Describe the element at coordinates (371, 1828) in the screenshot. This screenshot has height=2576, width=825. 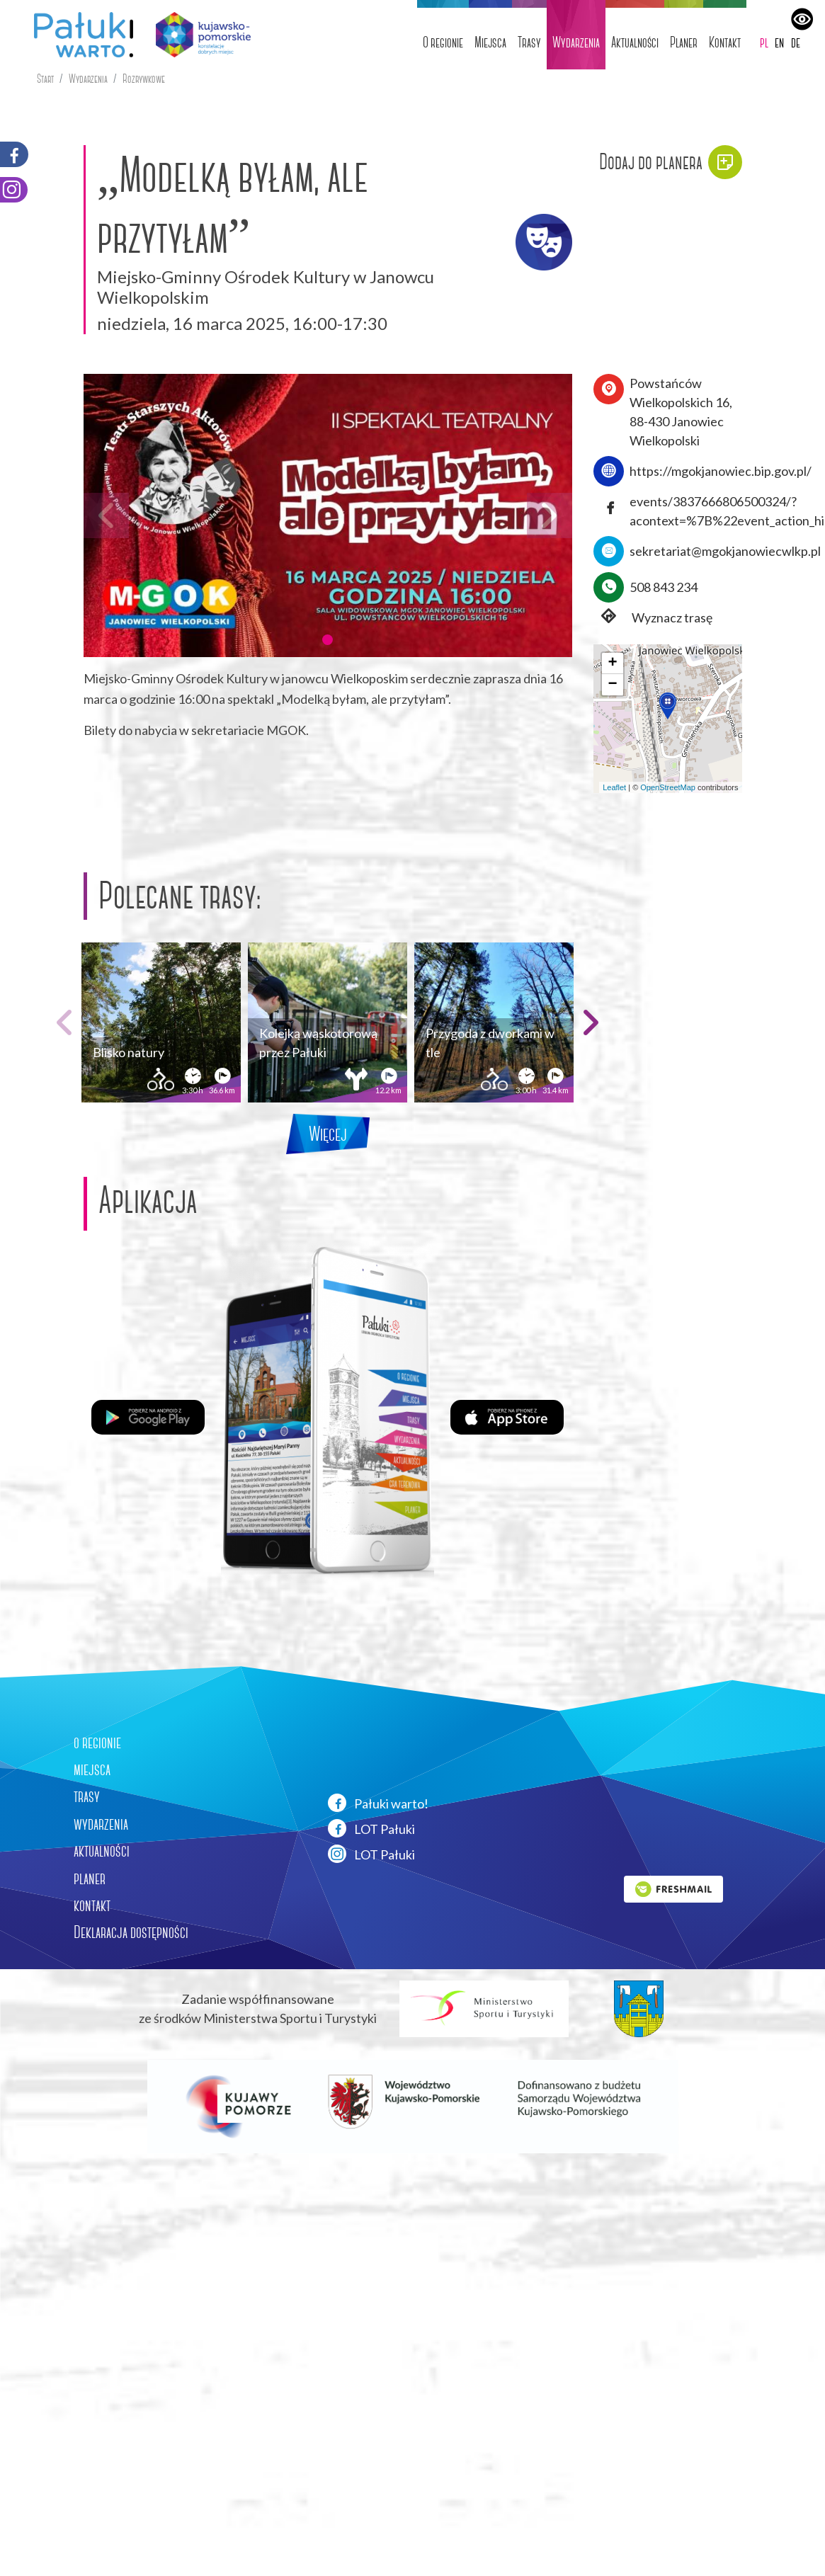
I see `LOT Pałuki` at that location.